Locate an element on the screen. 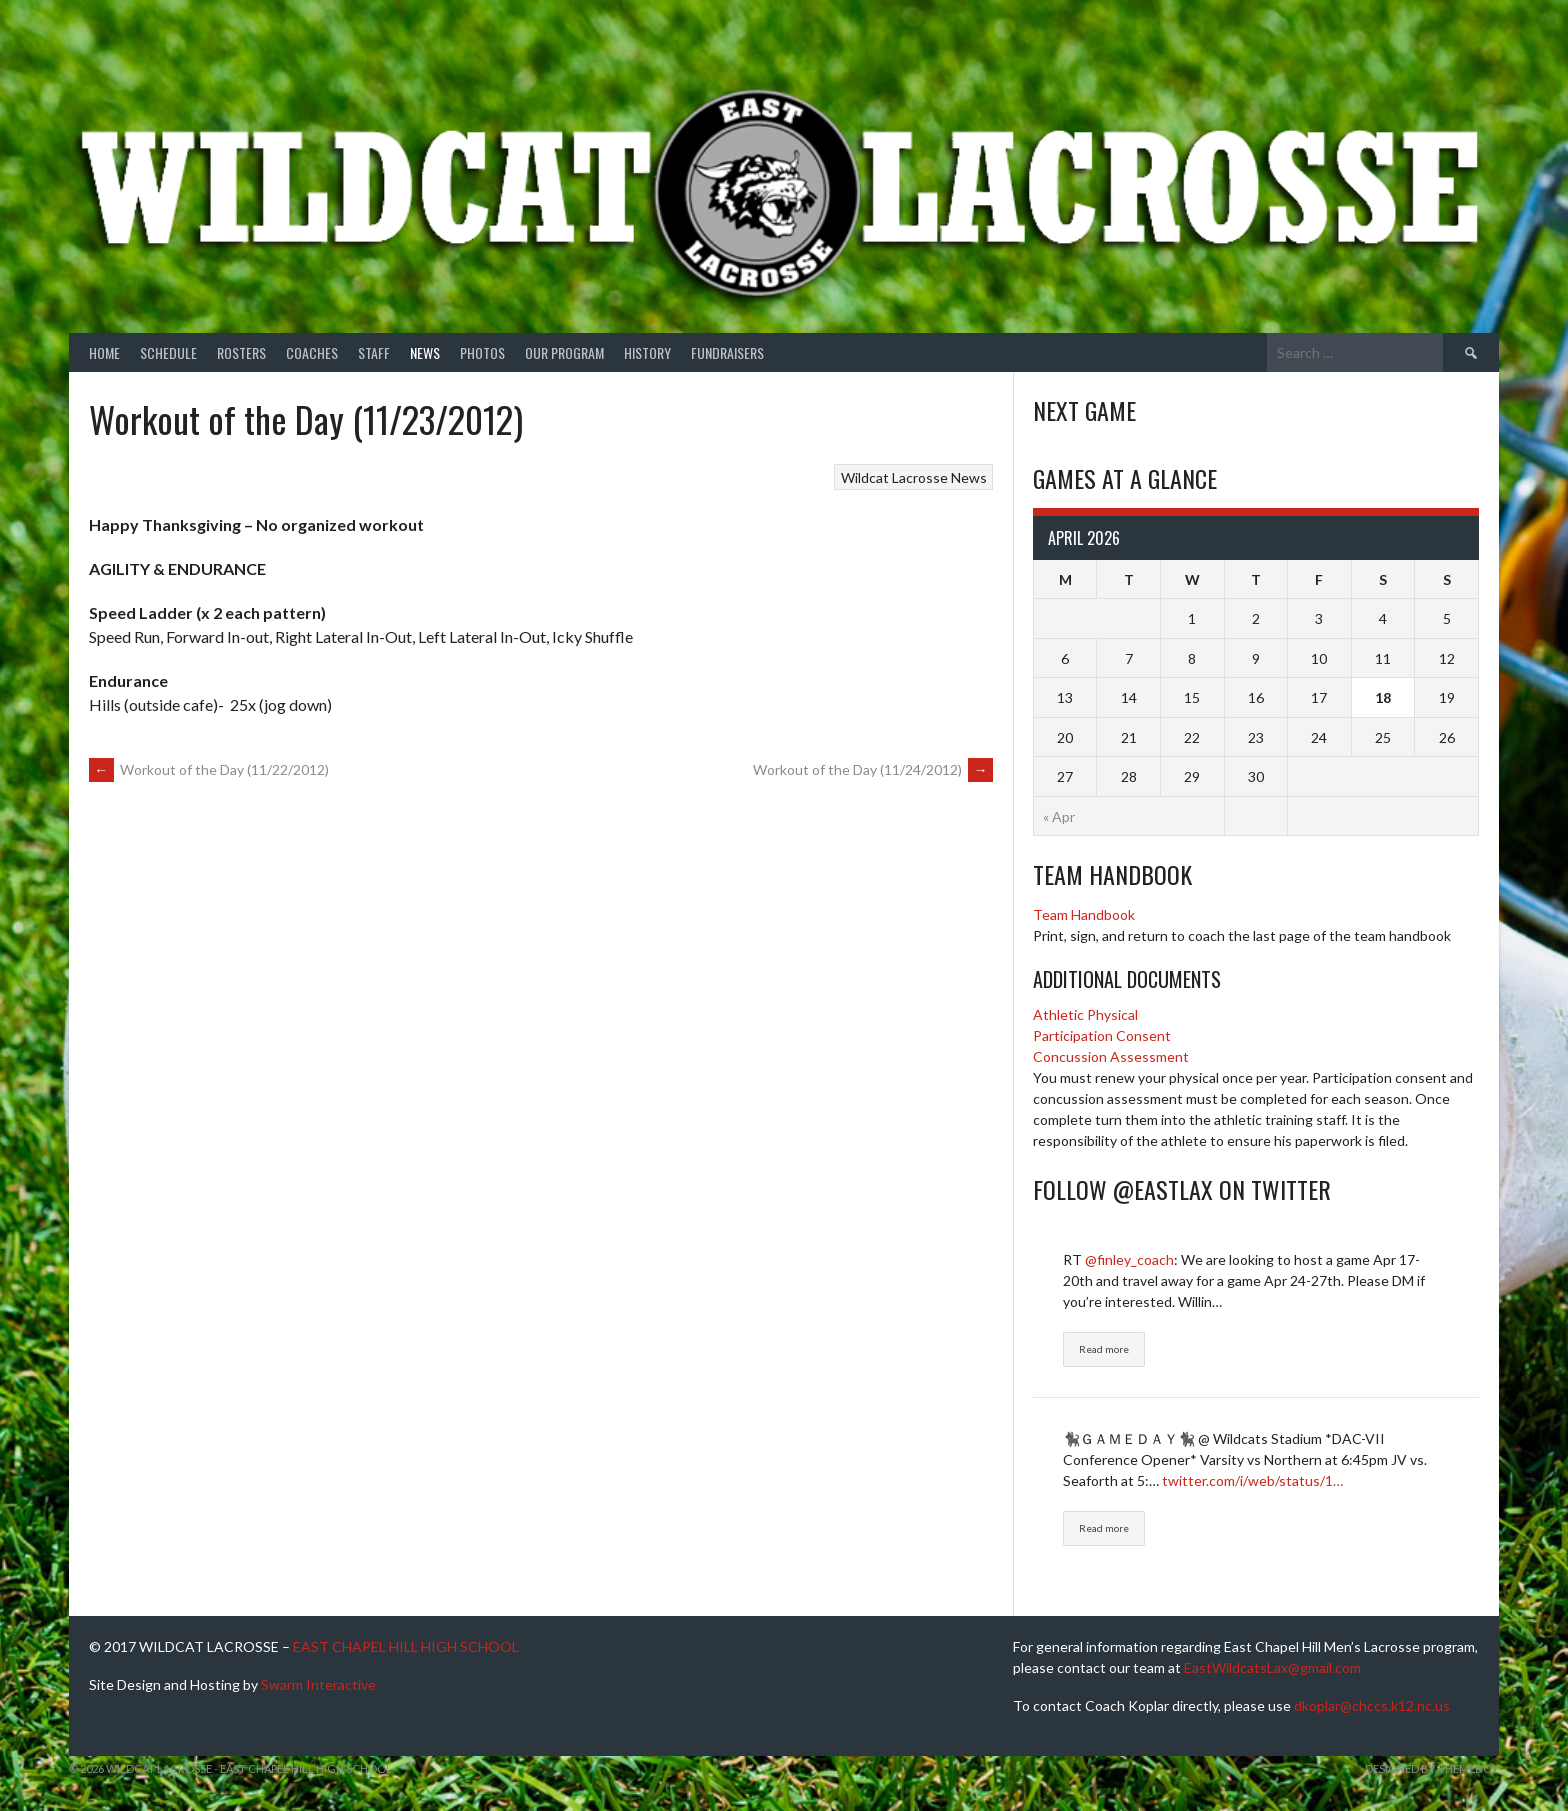 The image size is (1568, 1811). EastWildcatsLax@gmail.com is located at coordinates (1272, 1667).